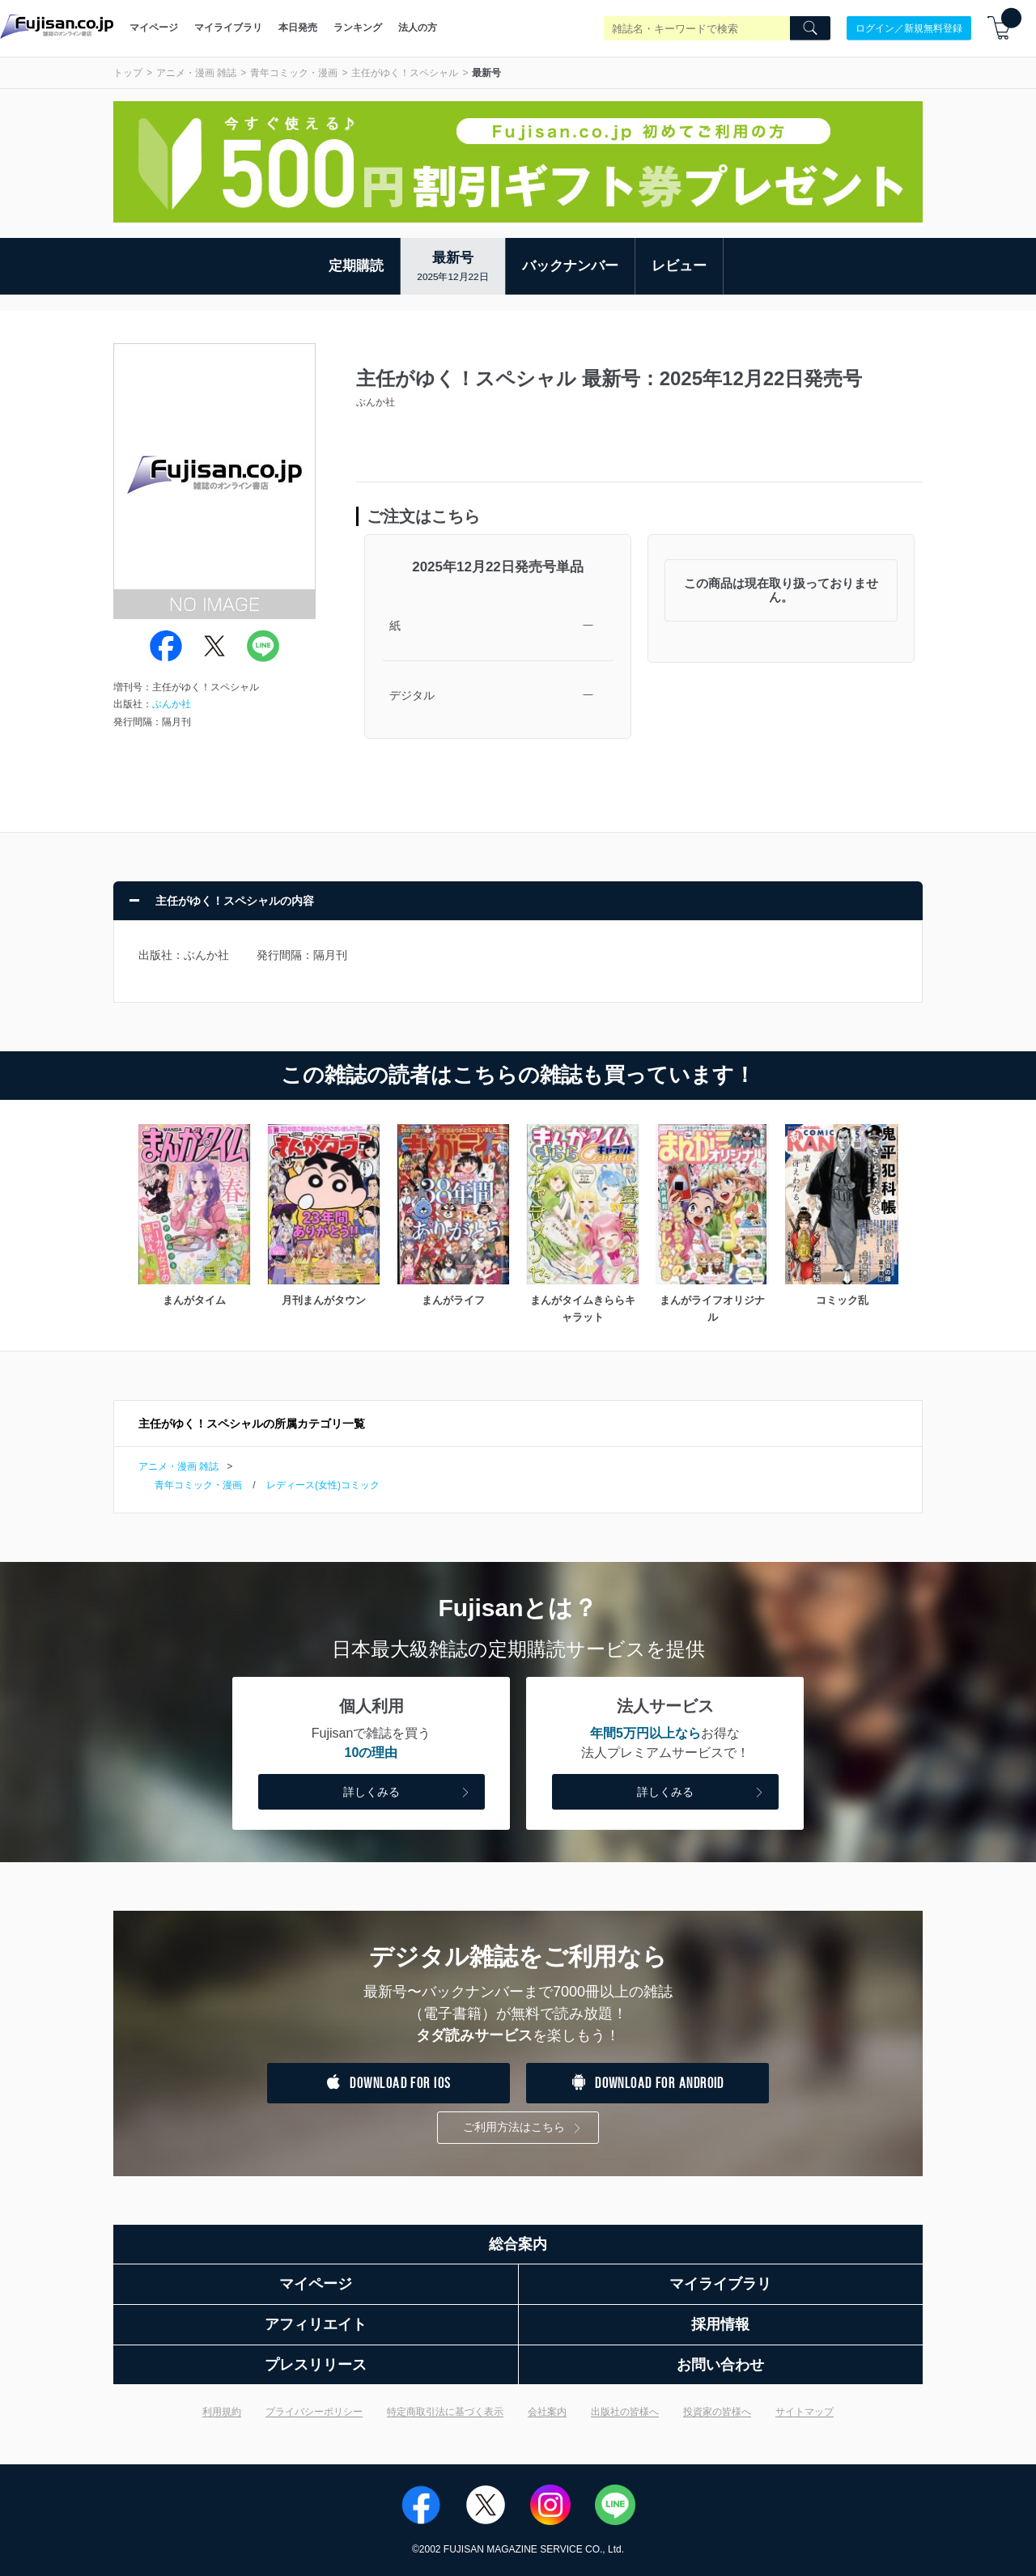  Describe the element at coordinates (408, 1793) in the screenshot. I see `詳しくみる` at that location.